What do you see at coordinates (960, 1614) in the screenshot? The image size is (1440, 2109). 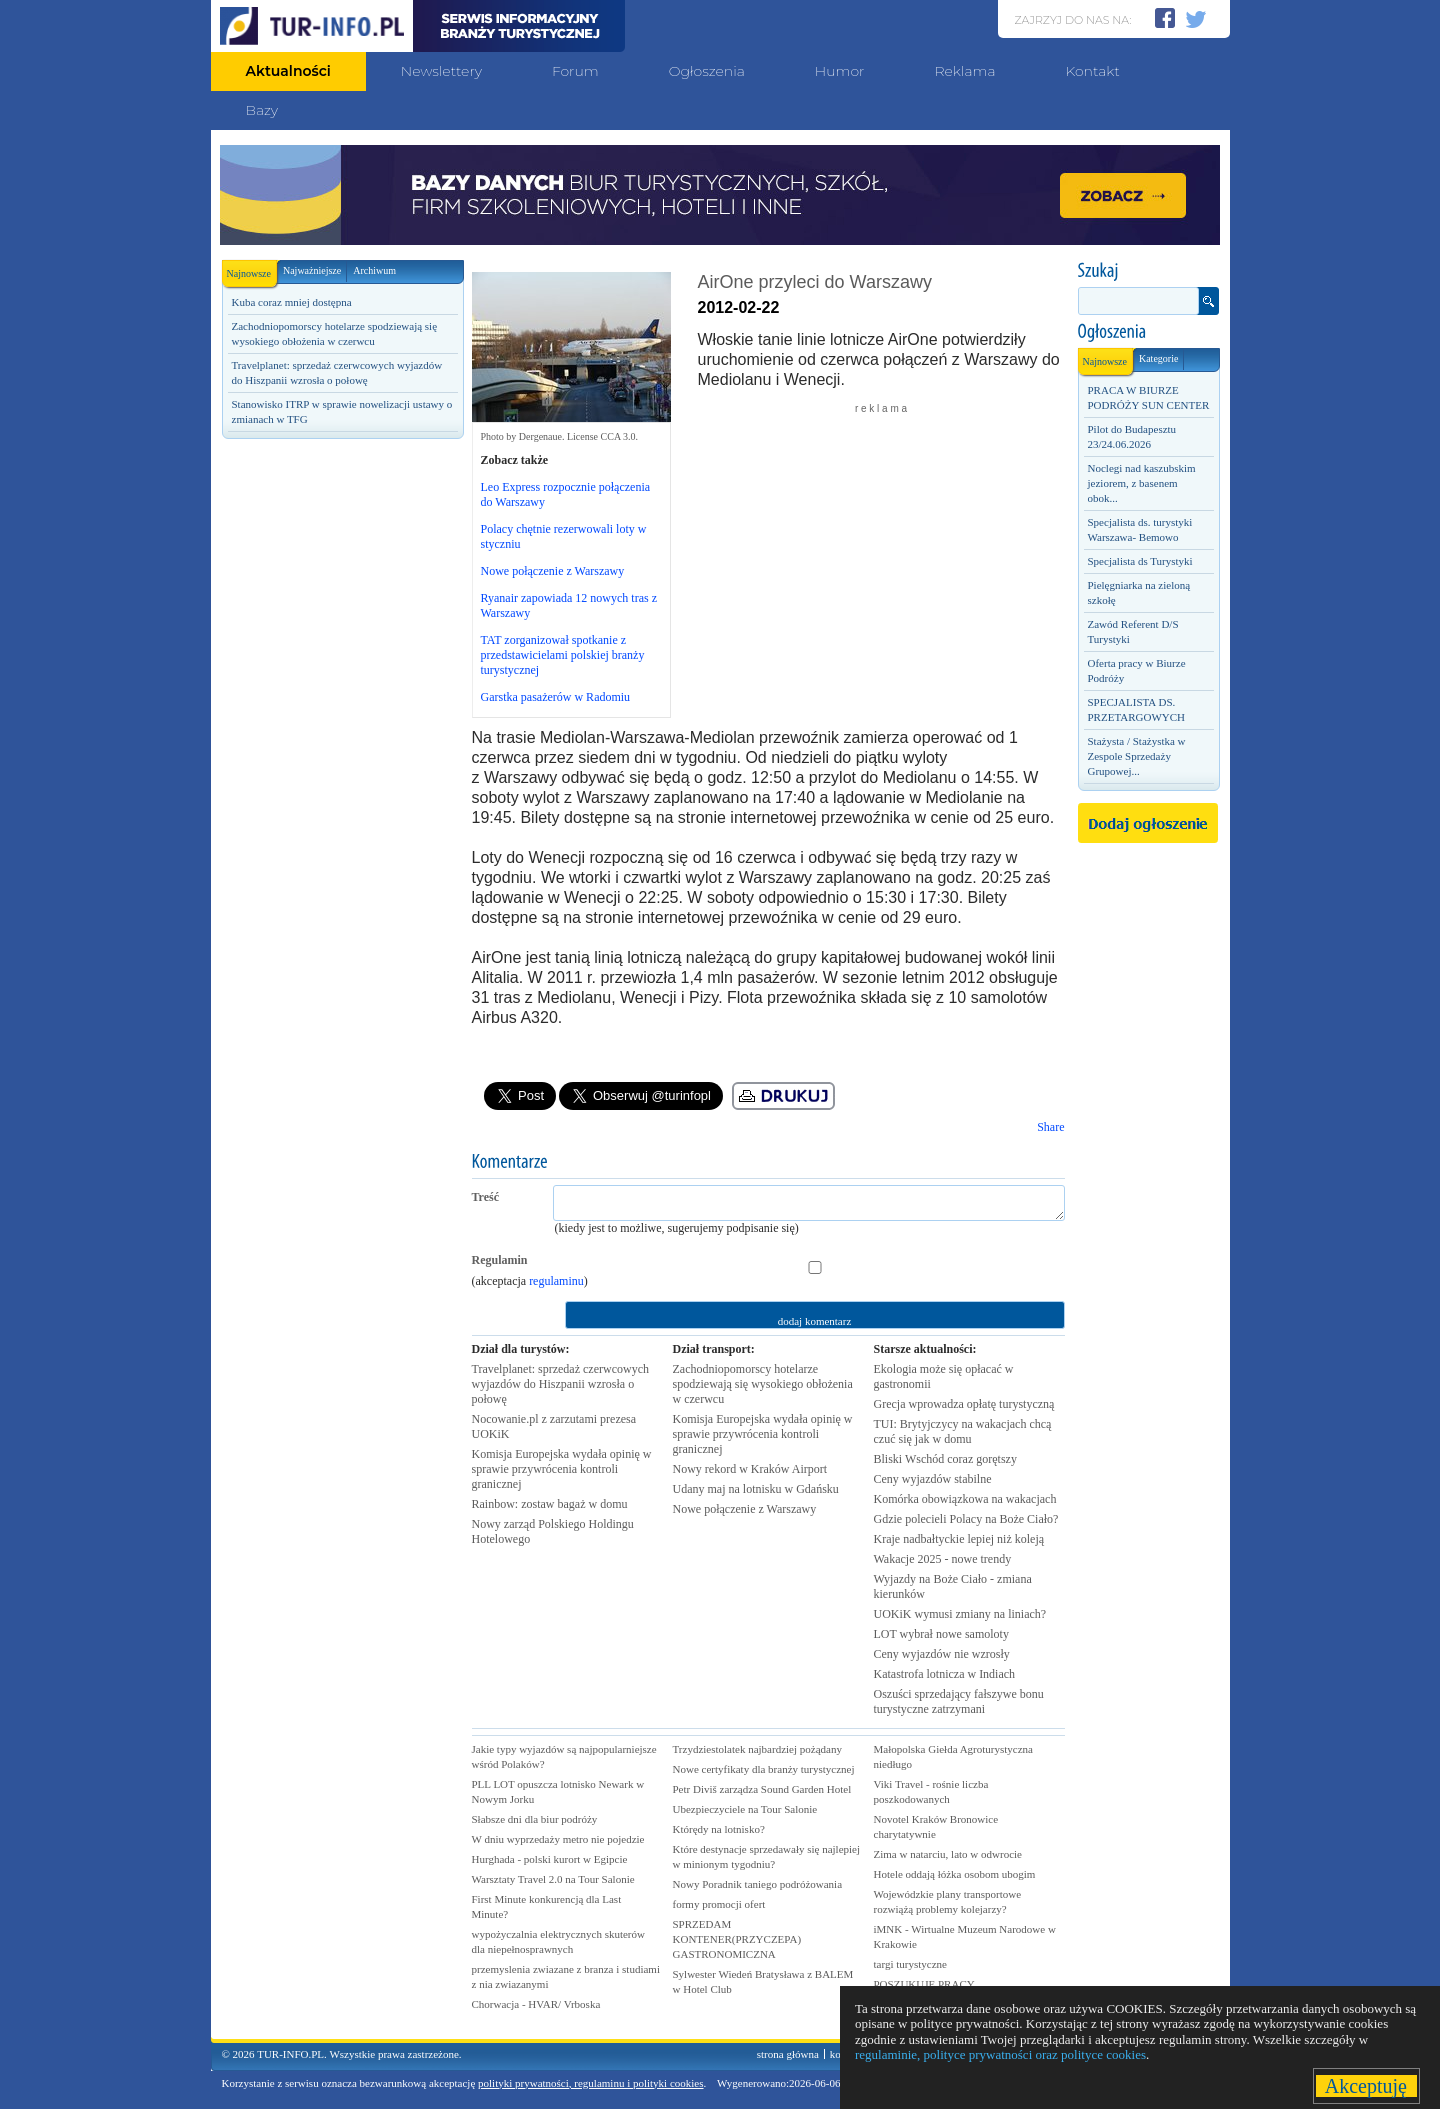 I see `UOKiK wymusi zmiany na` at bounding box center [960, 1614].